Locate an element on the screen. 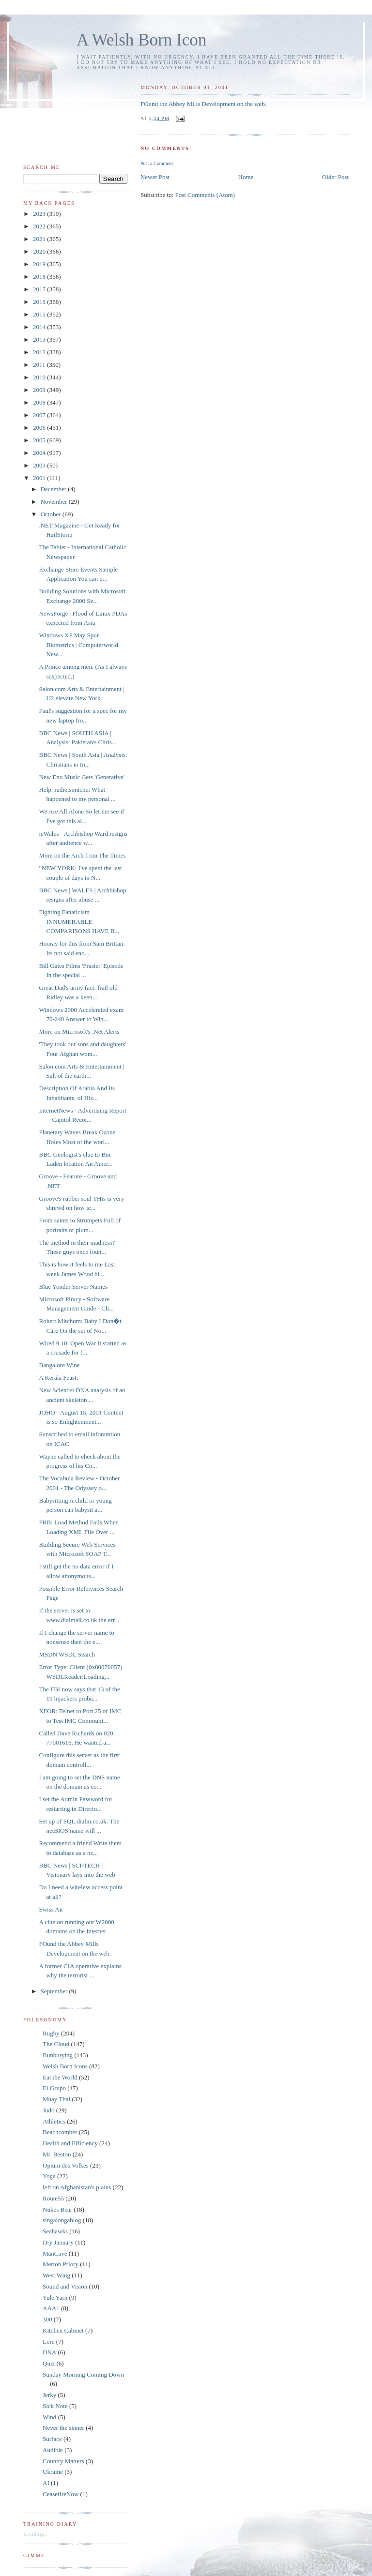 This screenshot has height=2576, width=372. Lore is located at coordinates (49, 2341).